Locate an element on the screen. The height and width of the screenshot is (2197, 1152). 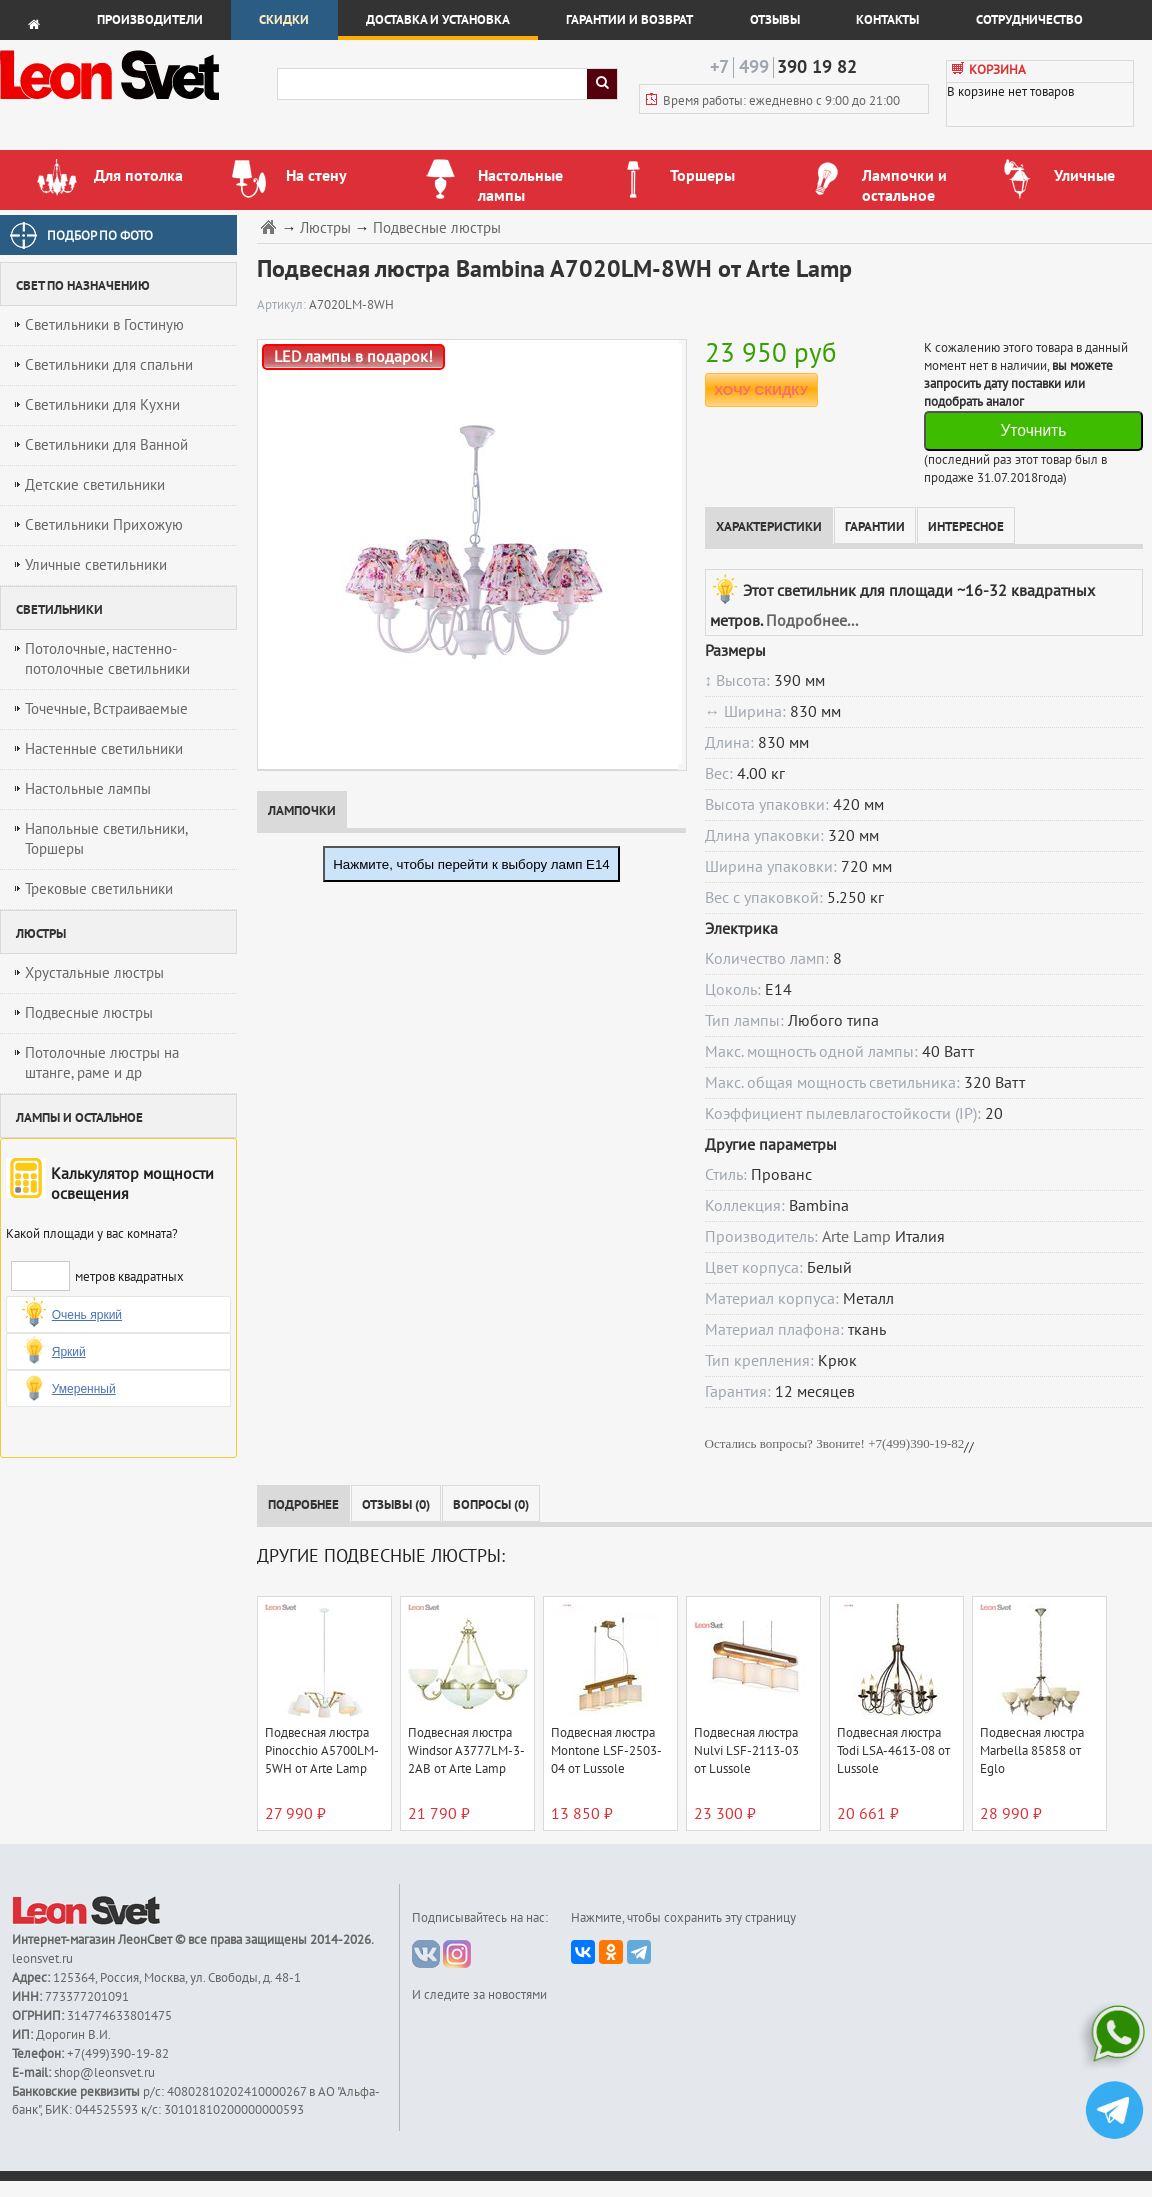
Уличные светильники is located at coordinates (96, 565).